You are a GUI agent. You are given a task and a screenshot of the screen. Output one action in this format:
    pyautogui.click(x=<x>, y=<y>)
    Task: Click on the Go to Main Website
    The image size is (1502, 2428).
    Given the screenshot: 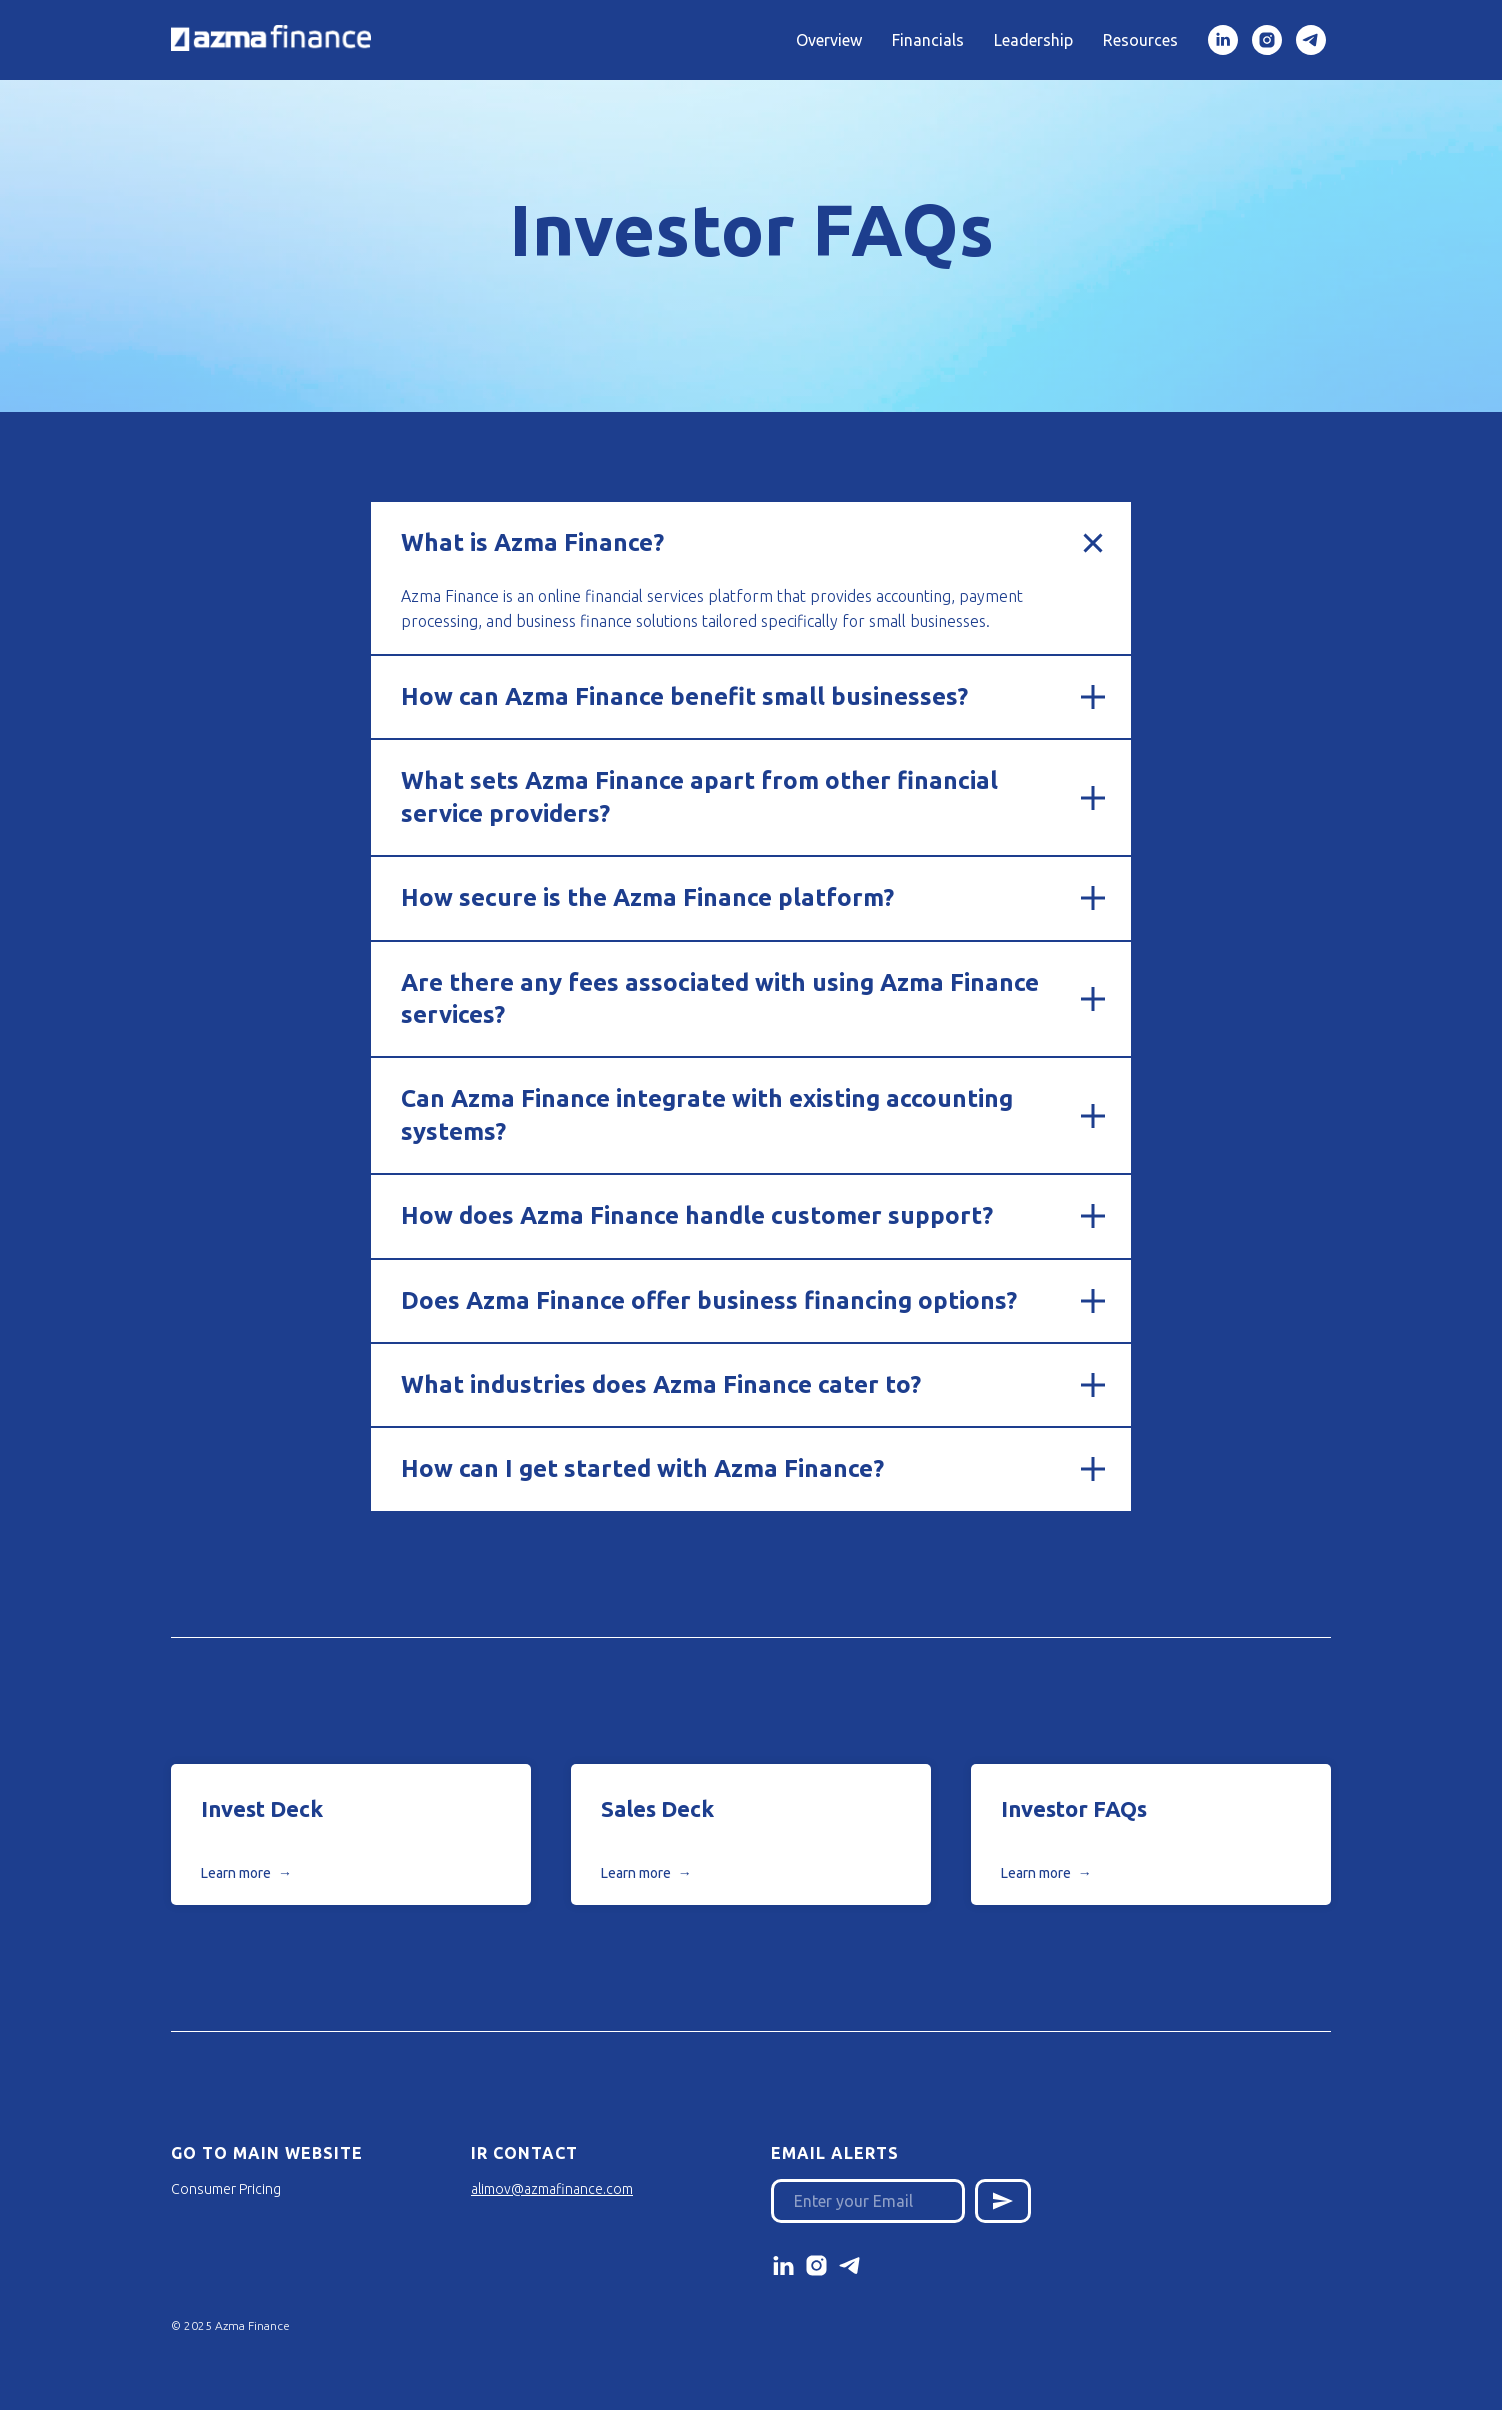 What is the action you would take?
    pyautogui.click(x=267, y=2153)
    